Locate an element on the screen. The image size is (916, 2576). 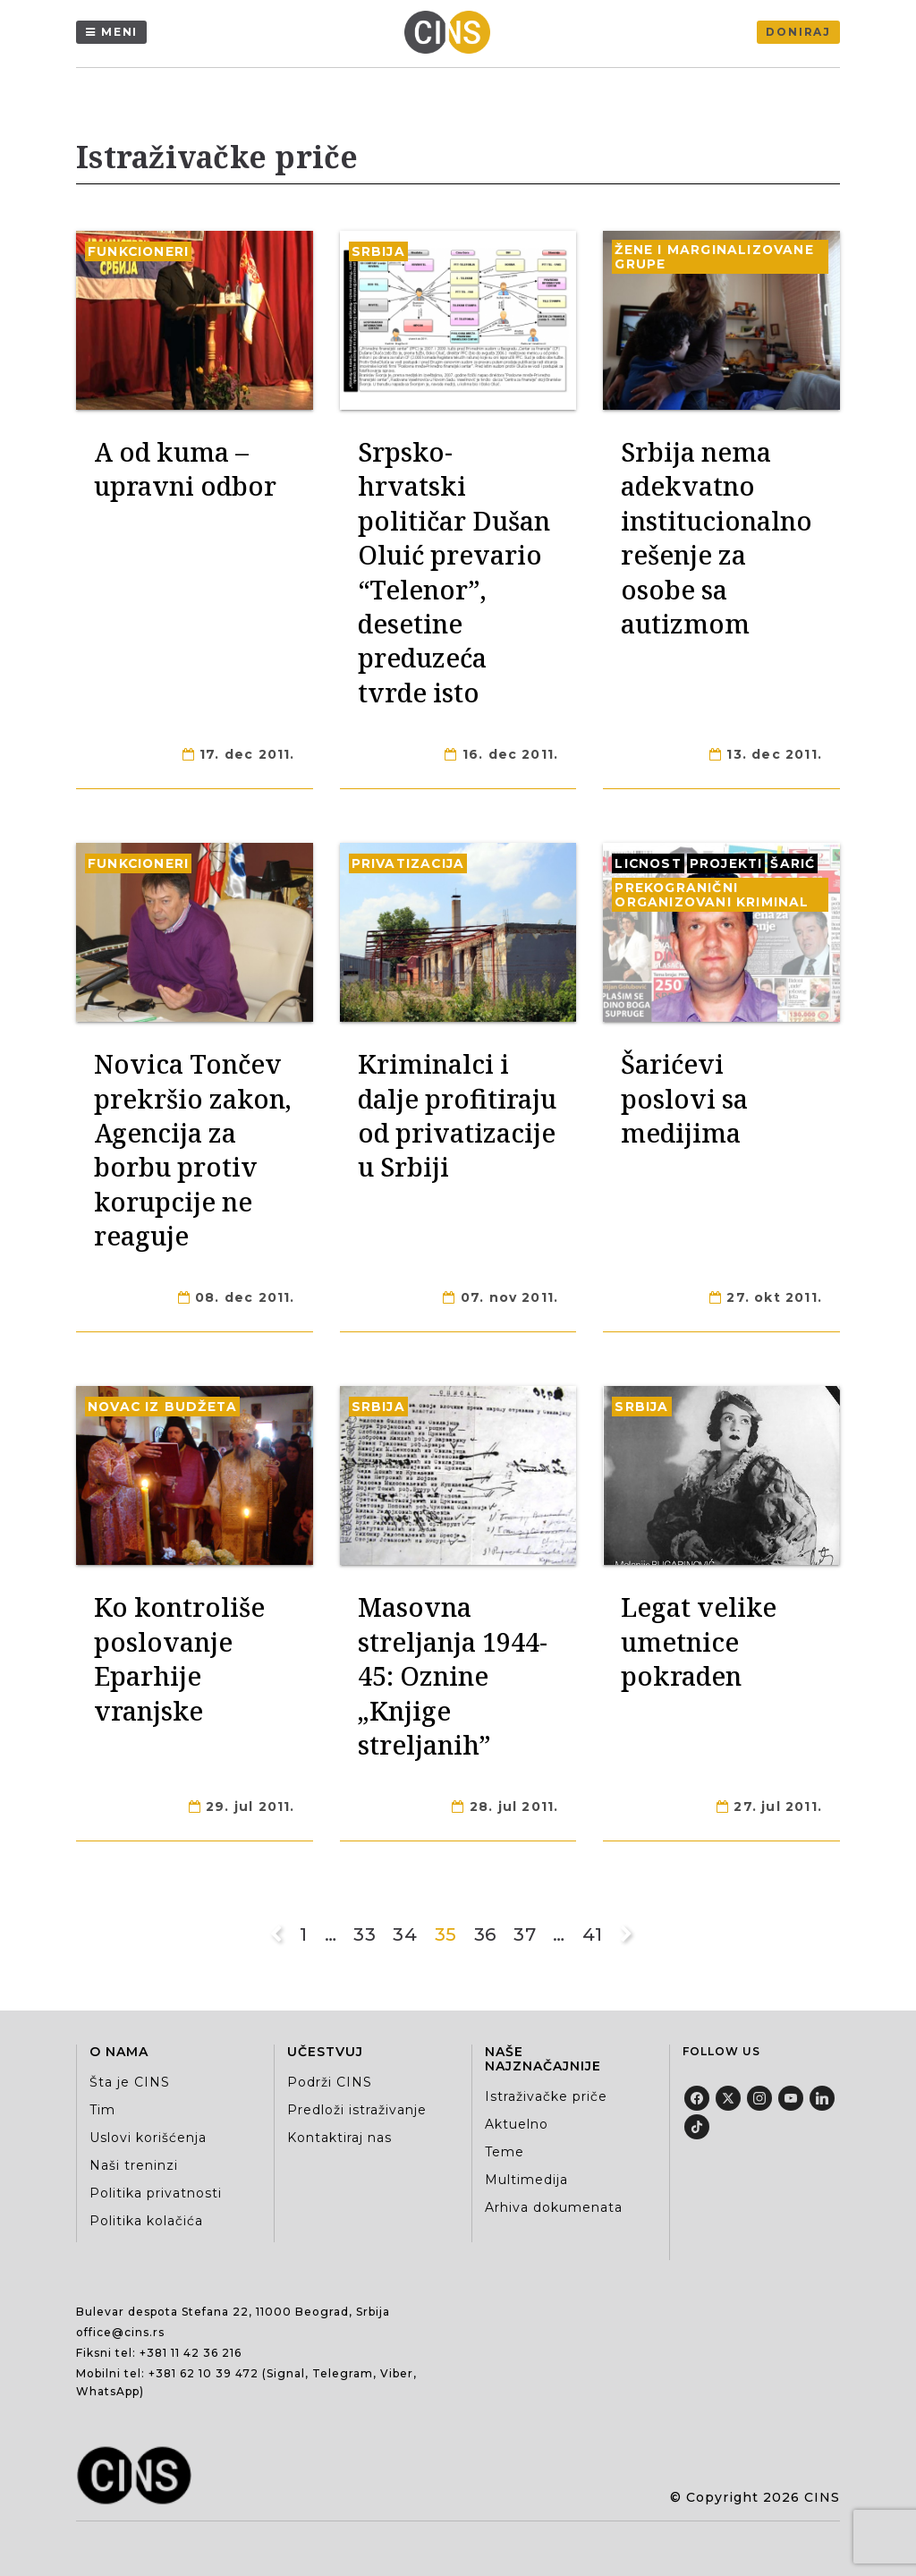
Šarićevi poslovi sa medijima is located at coordinates (684, 1098).